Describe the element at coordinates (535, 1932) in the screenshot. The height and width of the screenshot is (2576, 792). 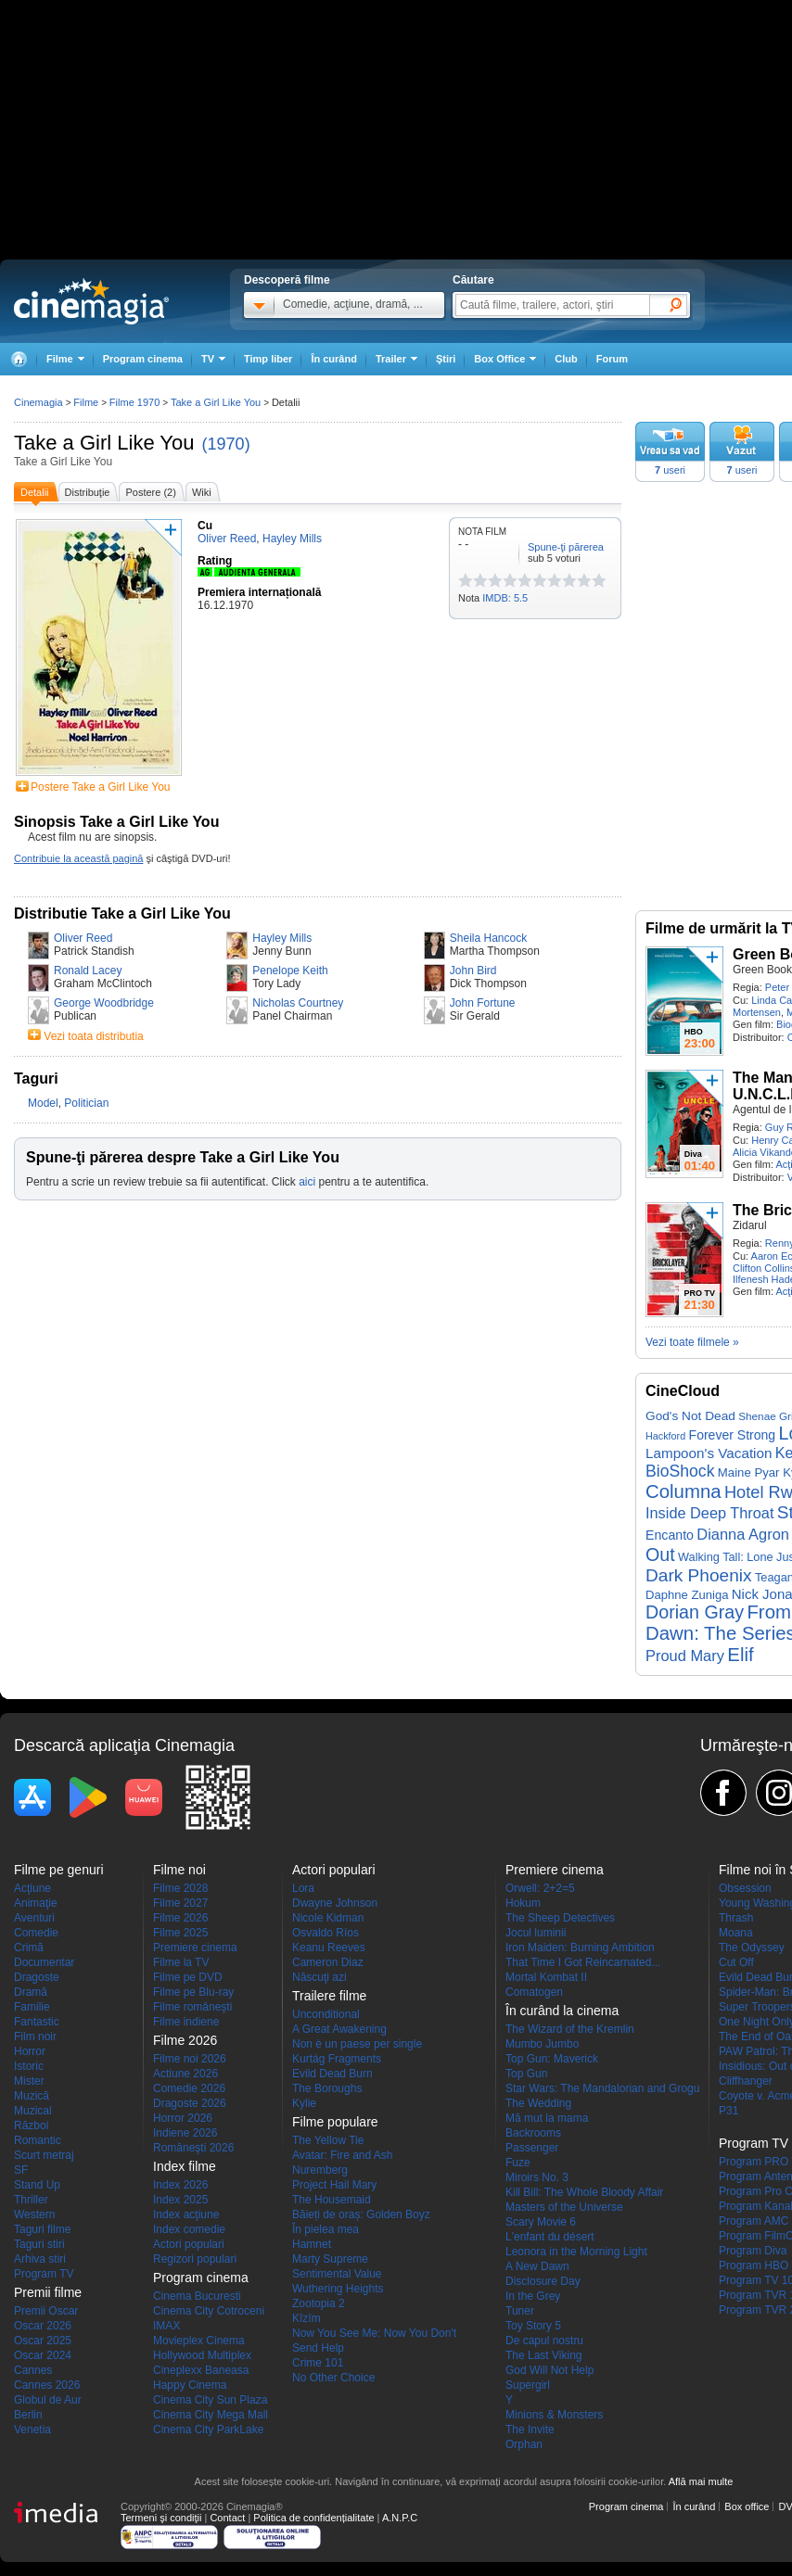
I see `Jocul luminii` at that location.